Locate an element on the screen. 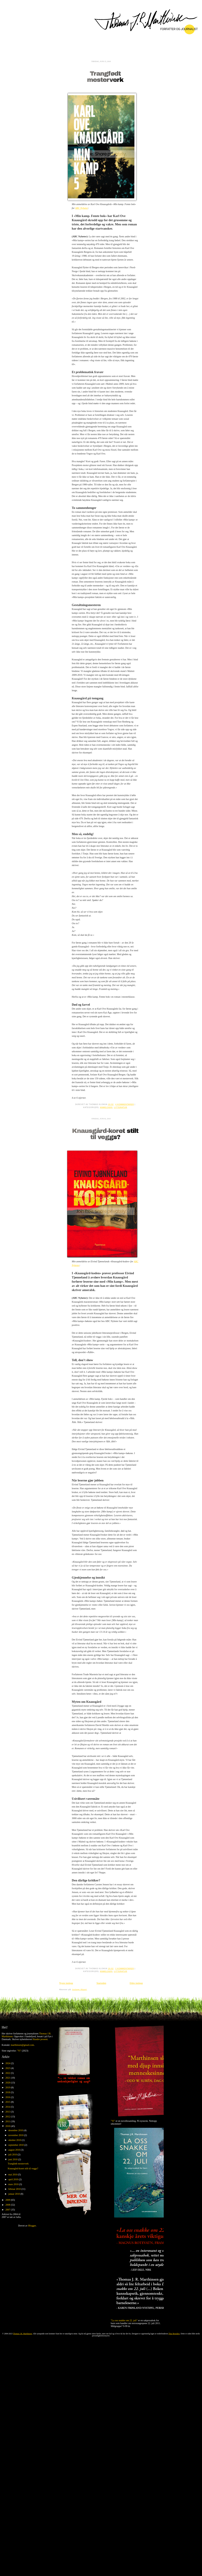  september 2010 is located at coordinates (16, 2145).